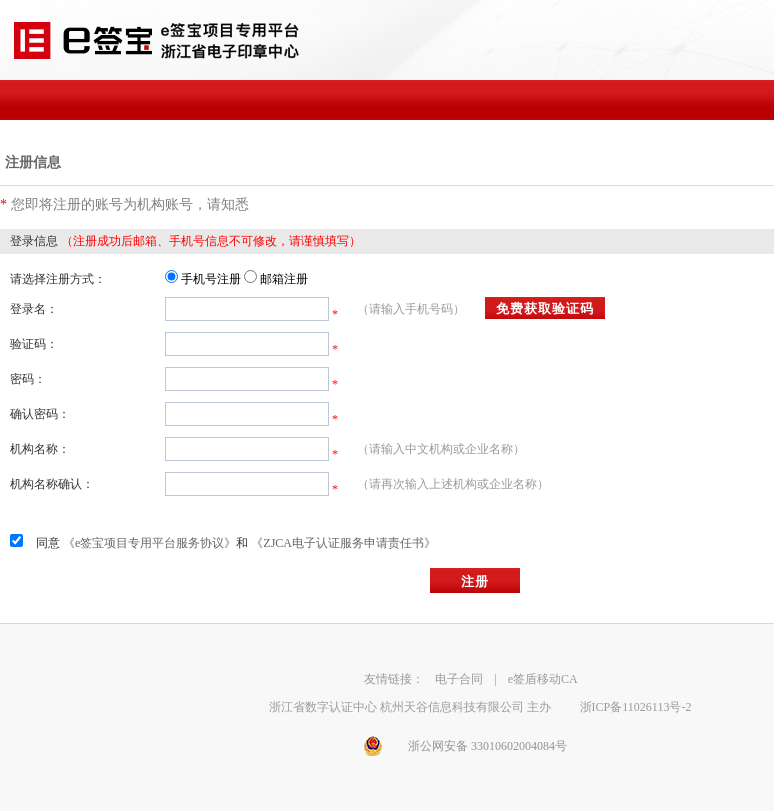 This screenshot has width=774, height=811. Describe the element at coordinates (343, 543) in the screenshot. I see `《ZJCA电子认证服务申请责任书》` at that location.